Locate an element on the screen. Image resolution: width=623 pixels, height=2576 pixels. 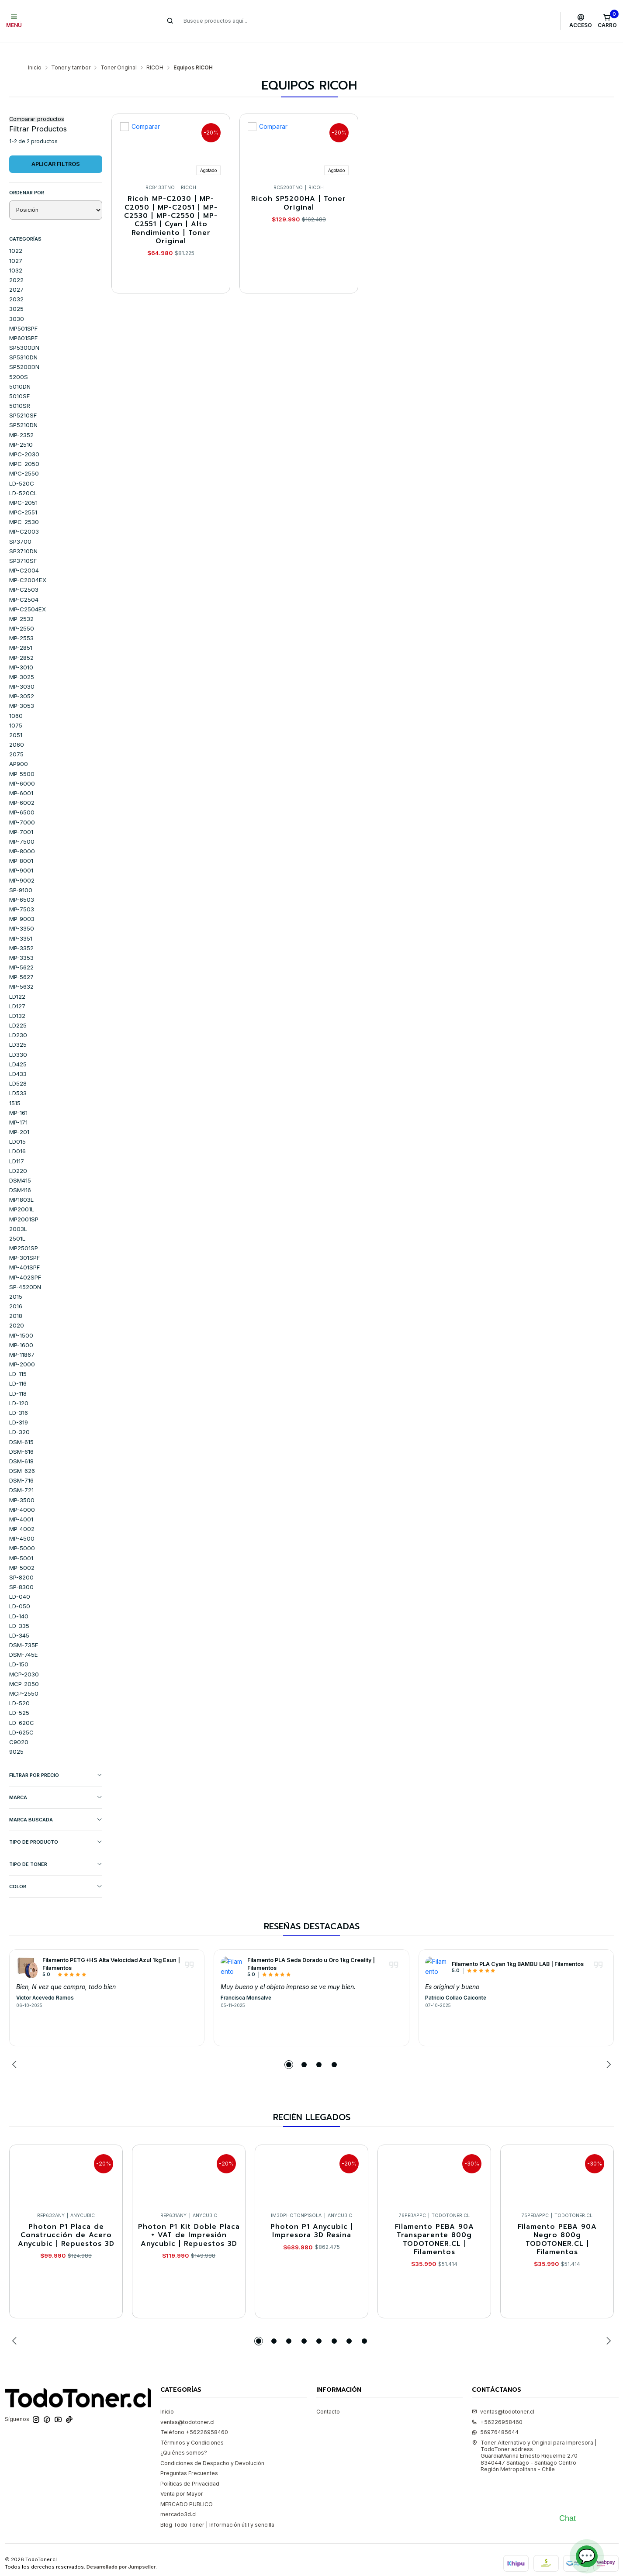
MP-5632 is located at coordinates (21, 969).